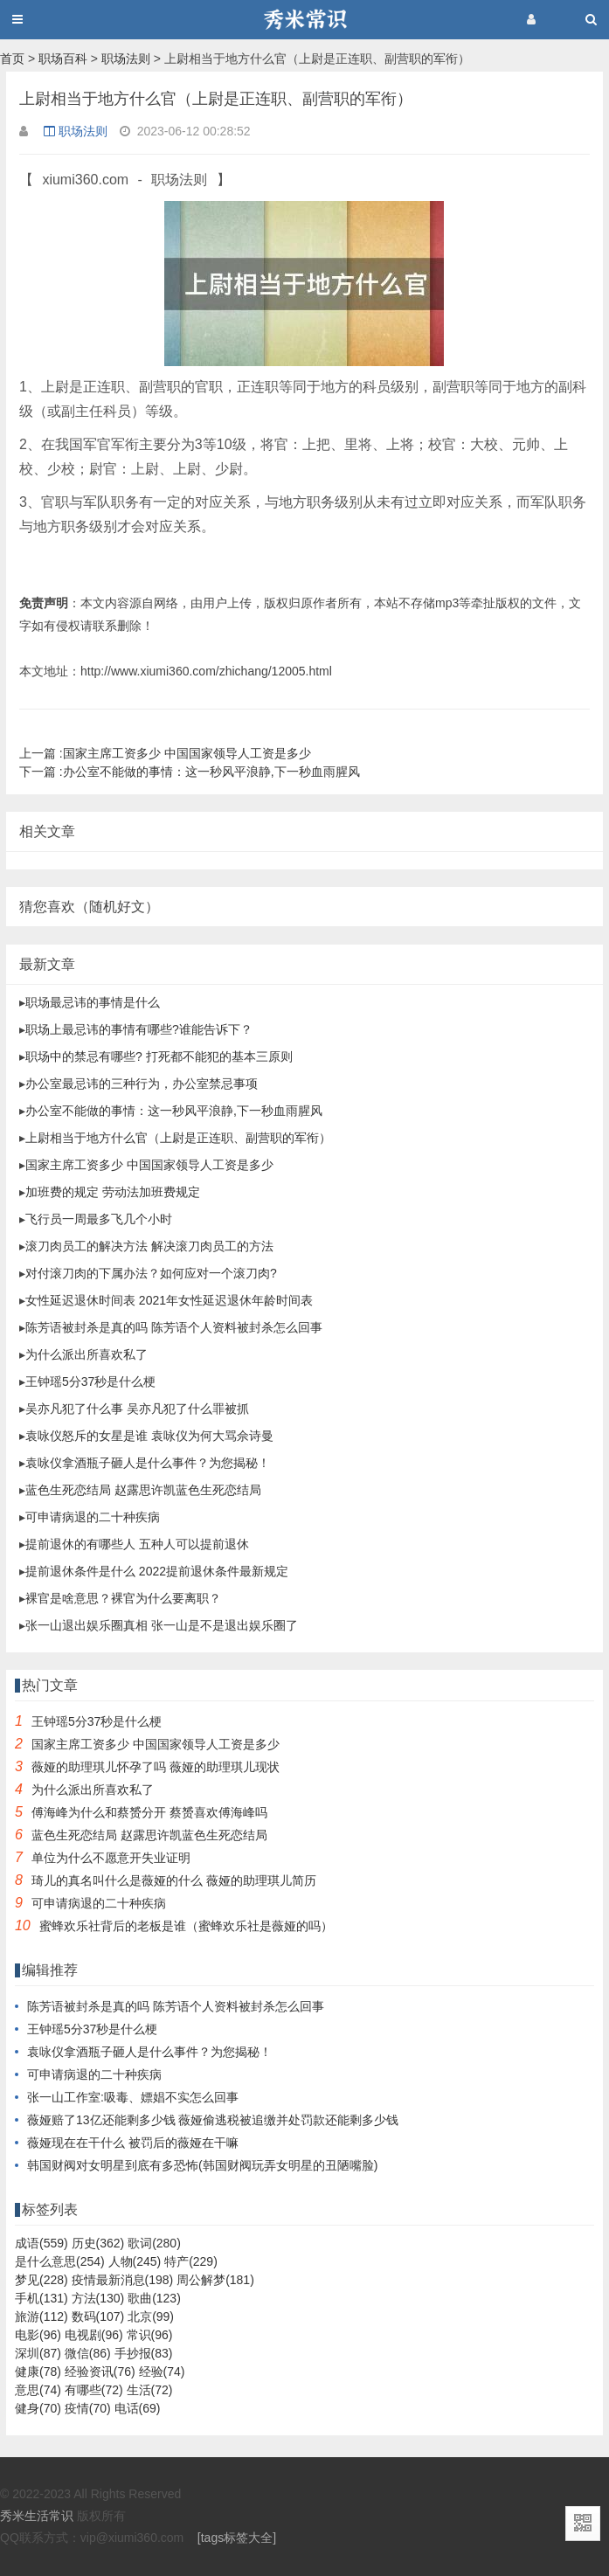  I want to click on 经验(74), so click(162, 2372).